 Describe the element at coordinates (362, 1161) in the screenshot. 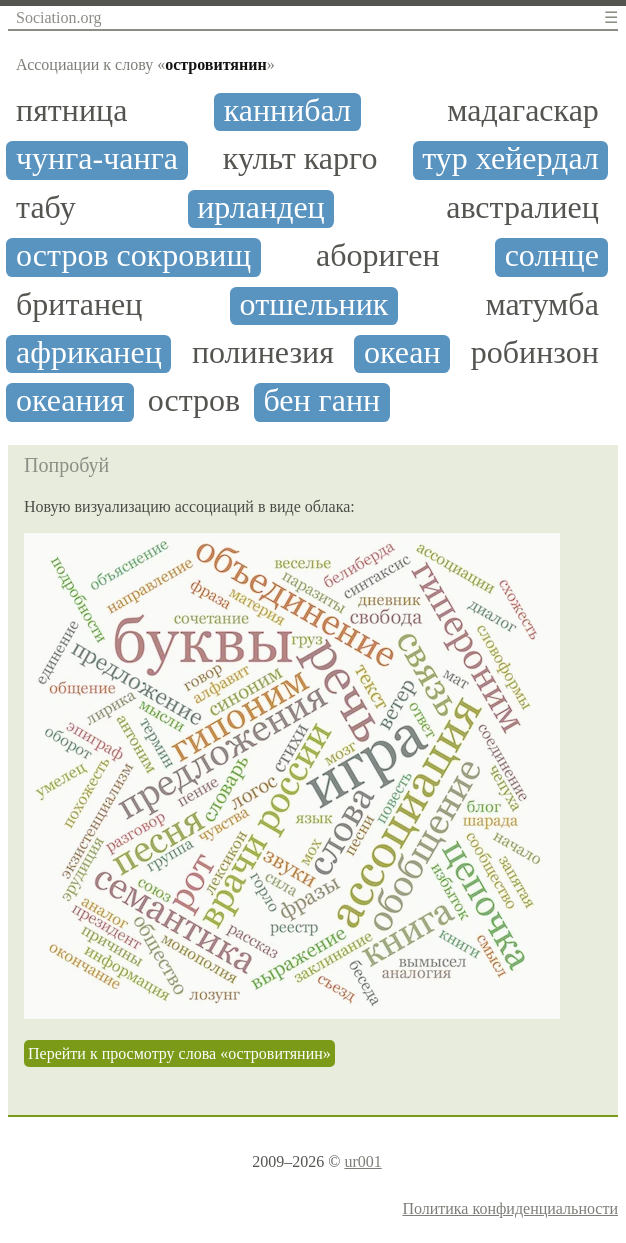

I see `ur001` at that location.